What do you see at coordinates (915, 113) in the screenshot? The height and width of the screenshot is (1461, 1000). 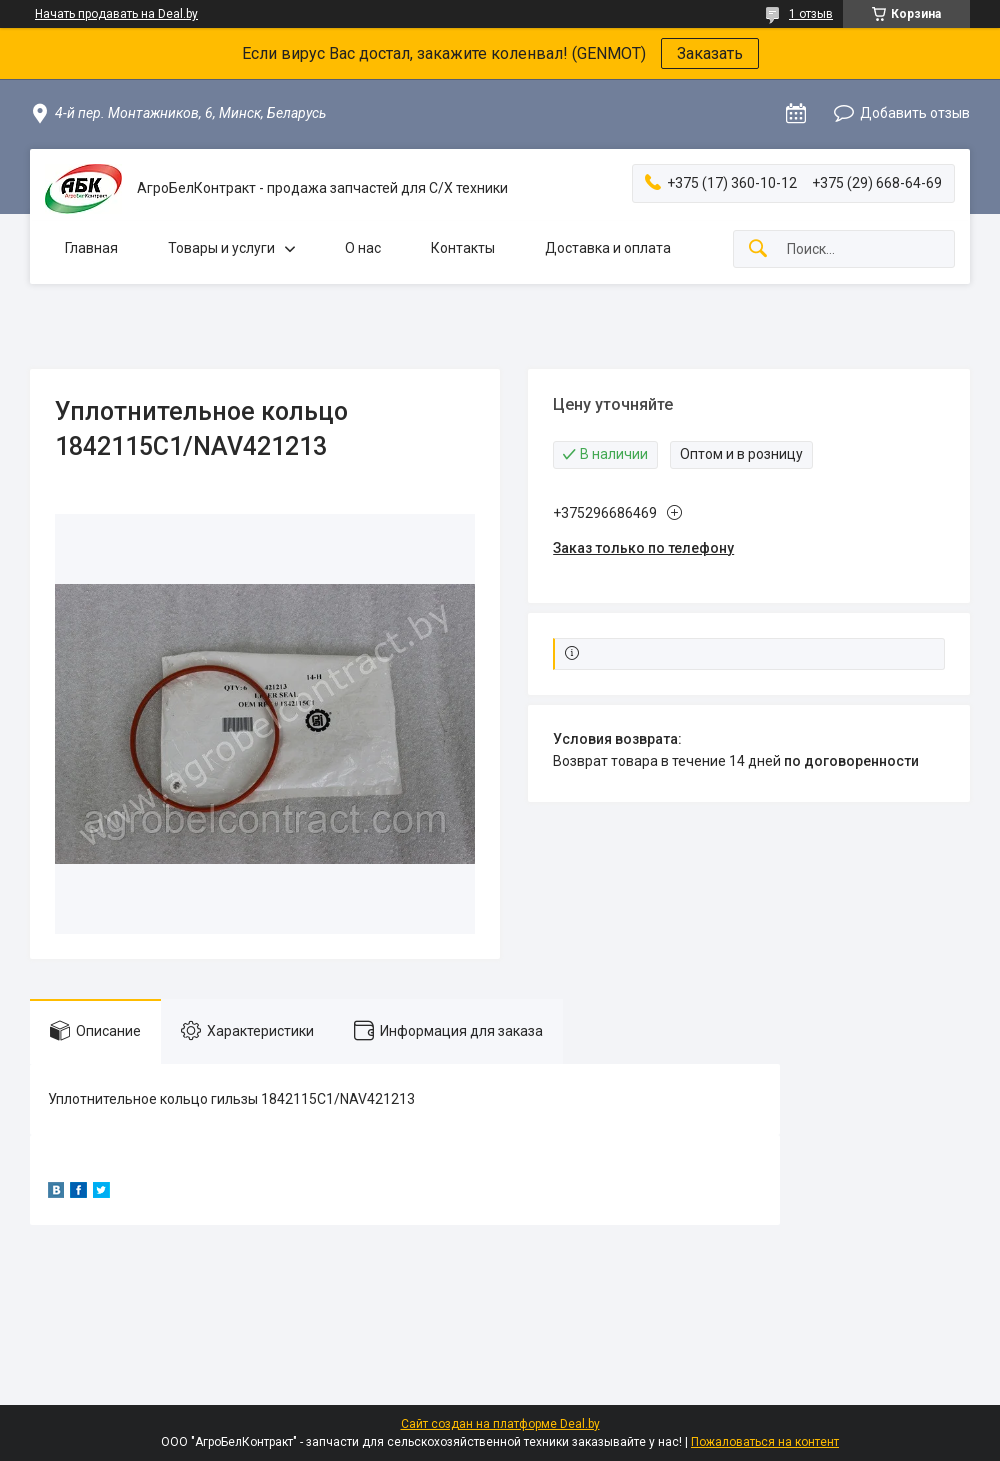 I see `Добавить отзыв` at bounding box center [915, 113].